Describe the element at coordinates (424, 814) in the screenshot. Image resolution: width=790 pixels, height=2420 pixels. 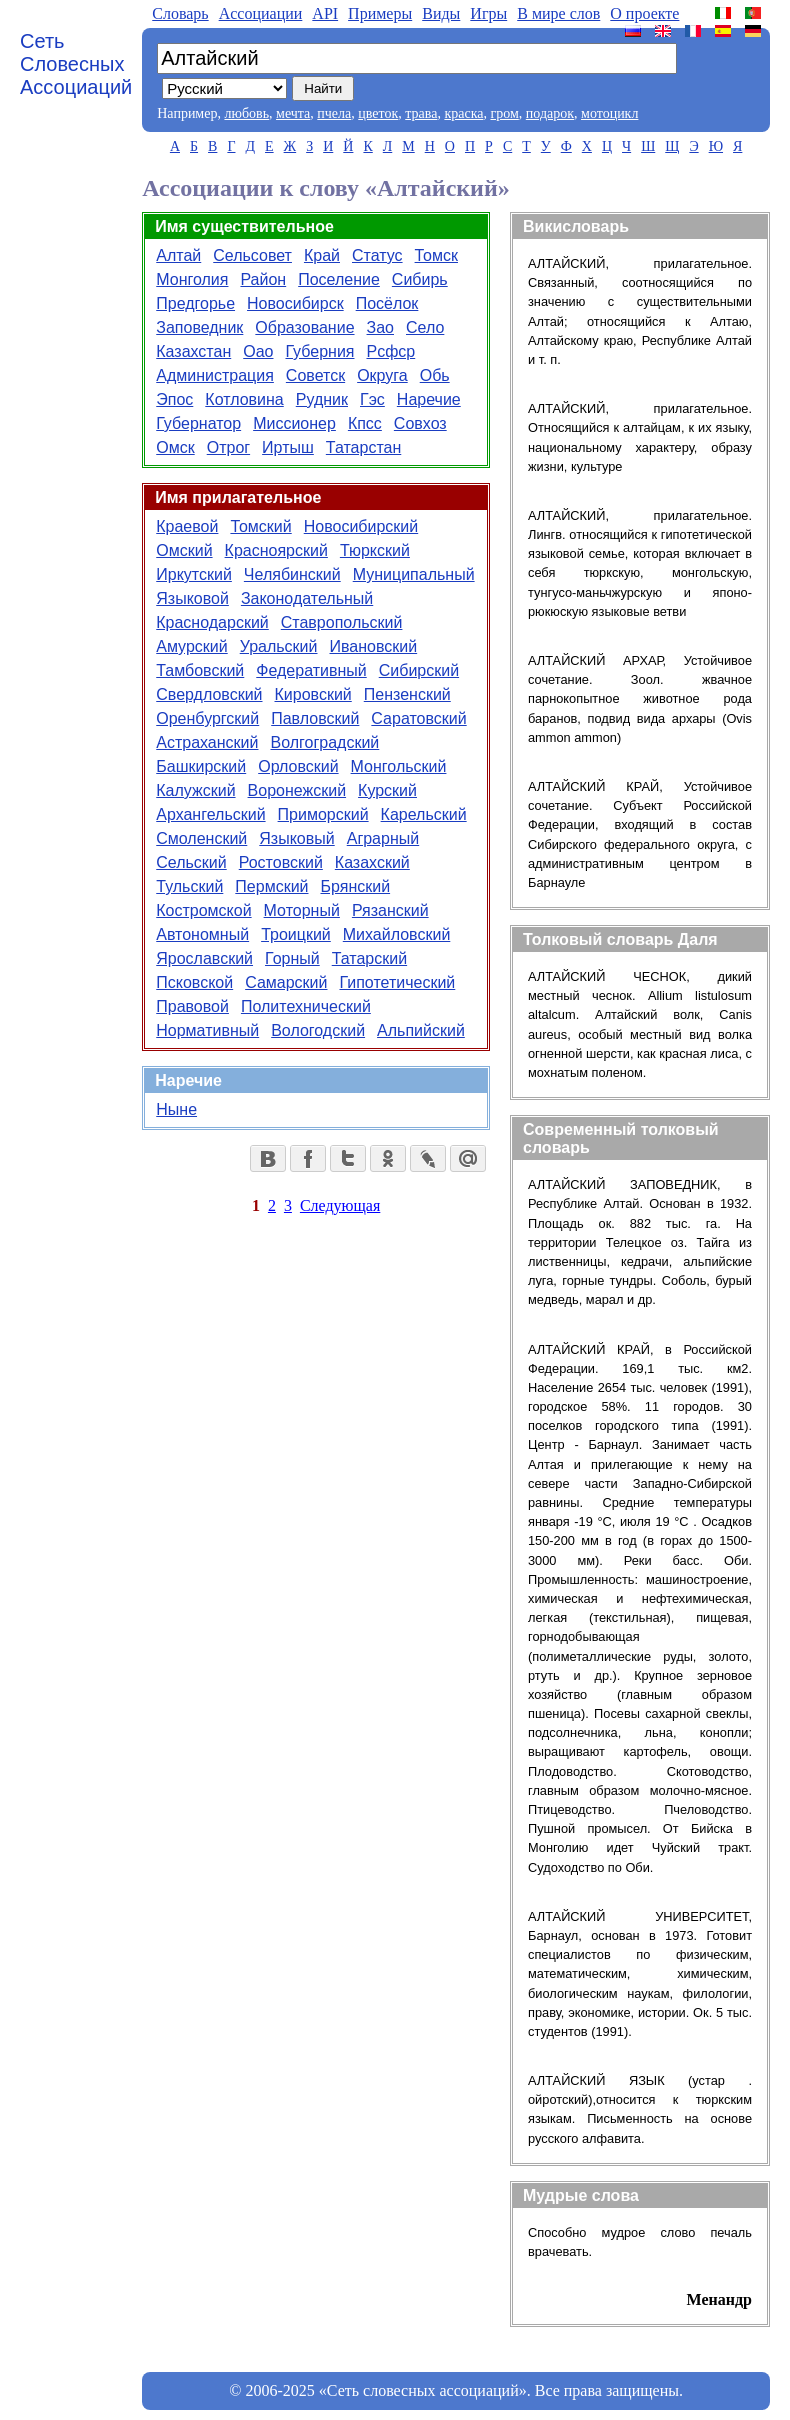
I see `Карельский` at that location.